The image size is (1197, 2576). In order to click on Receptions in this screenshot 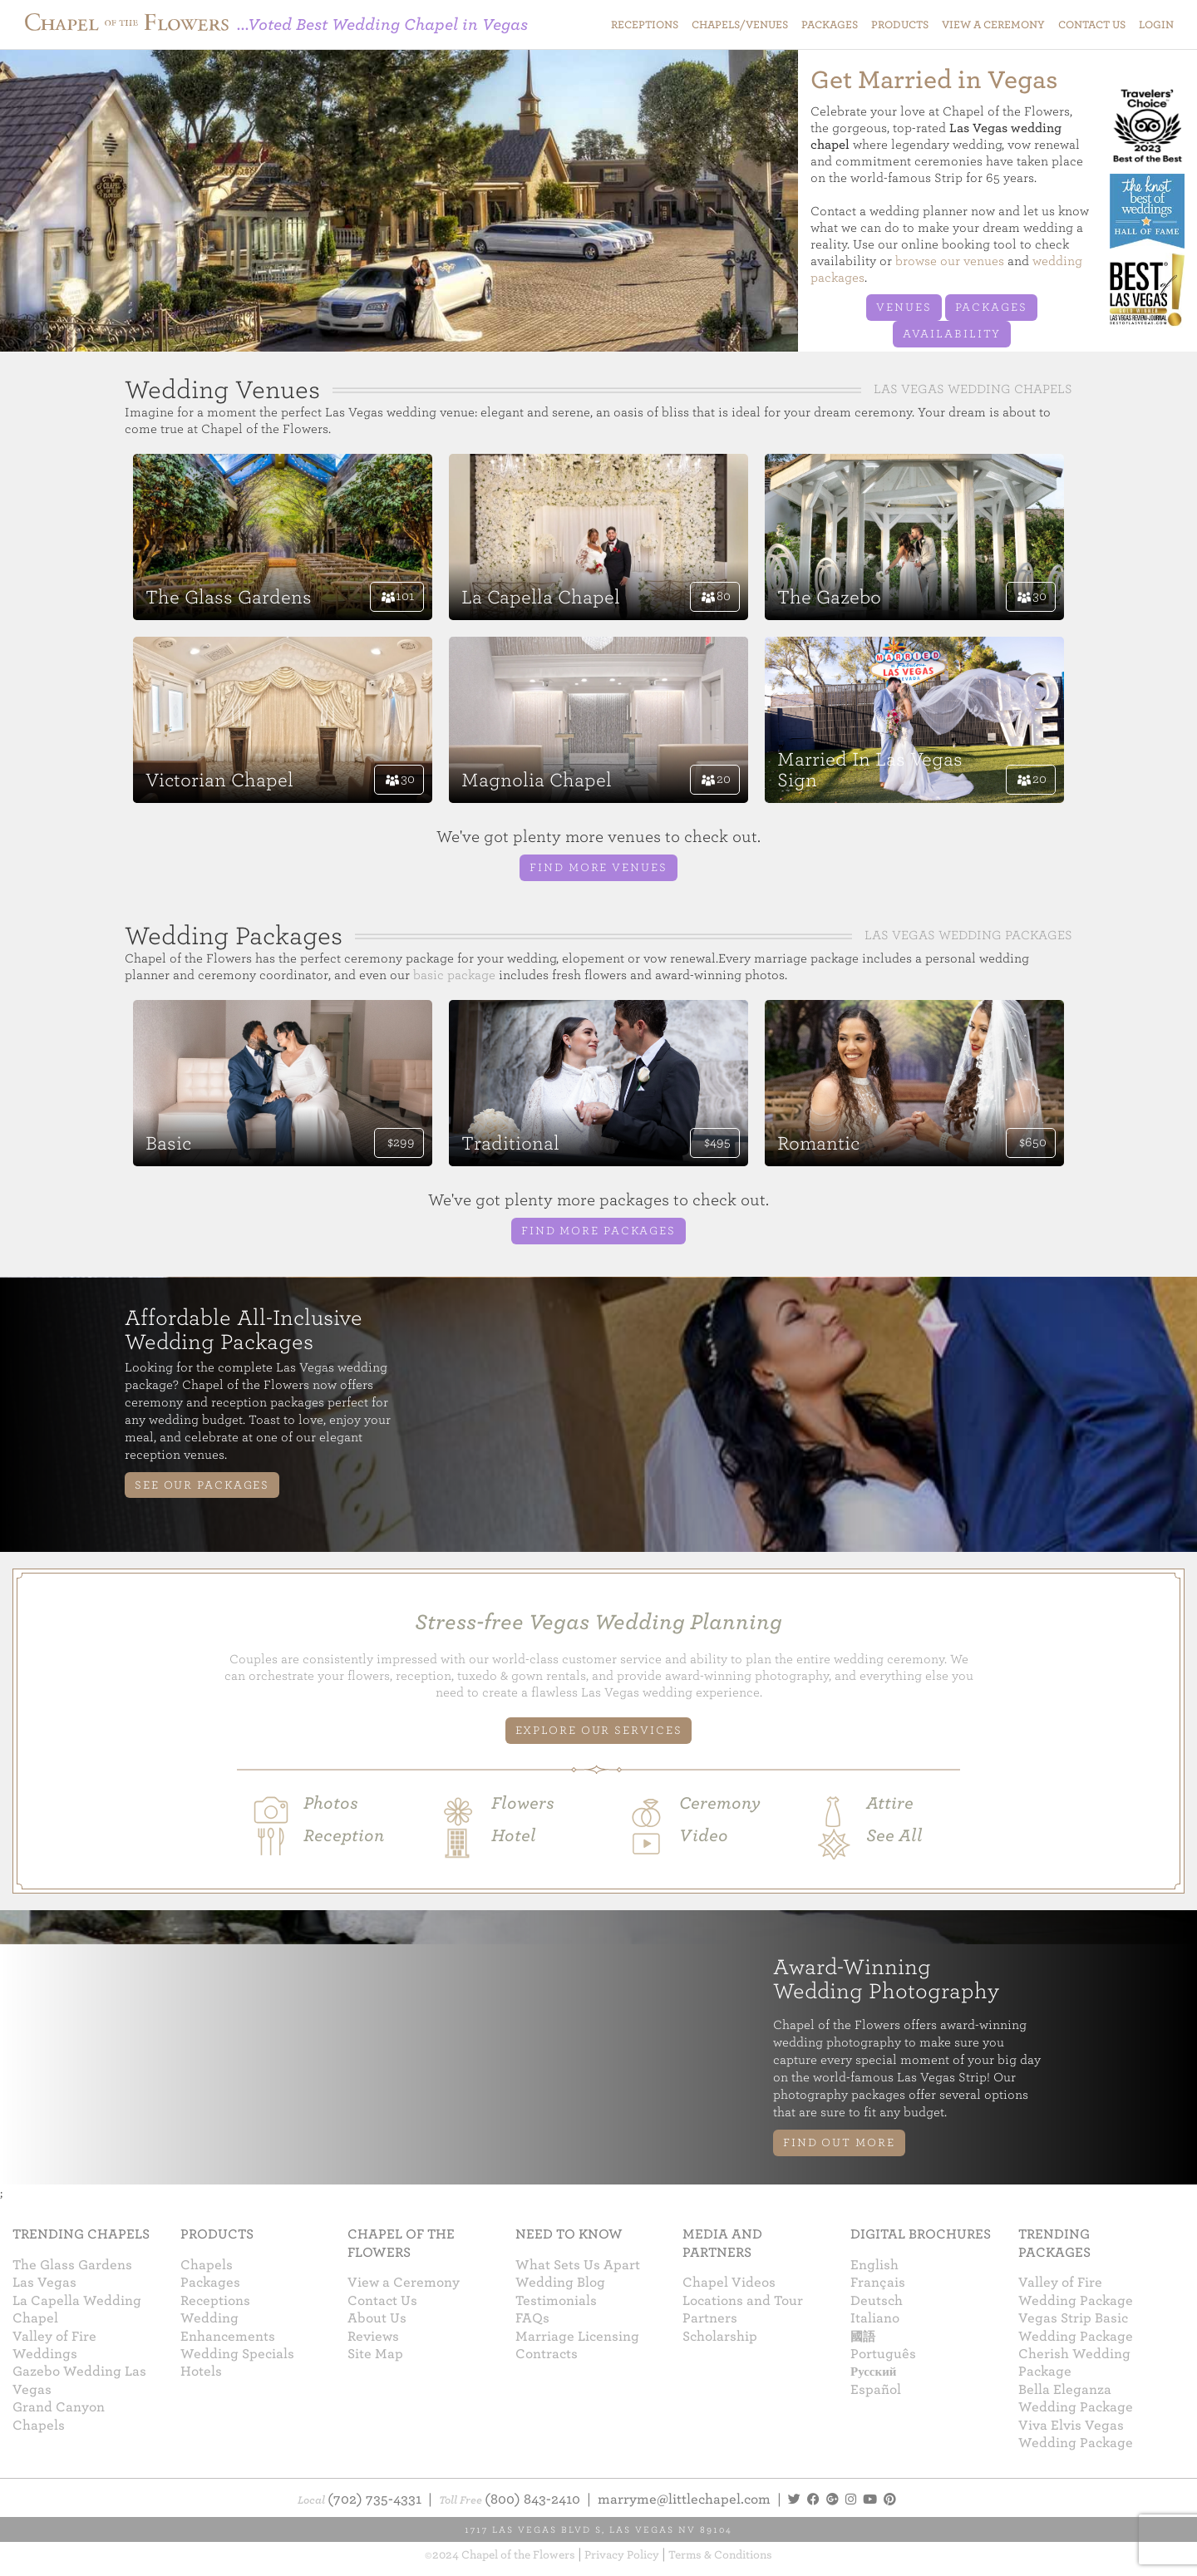, I will do `click(215, 2300)`.